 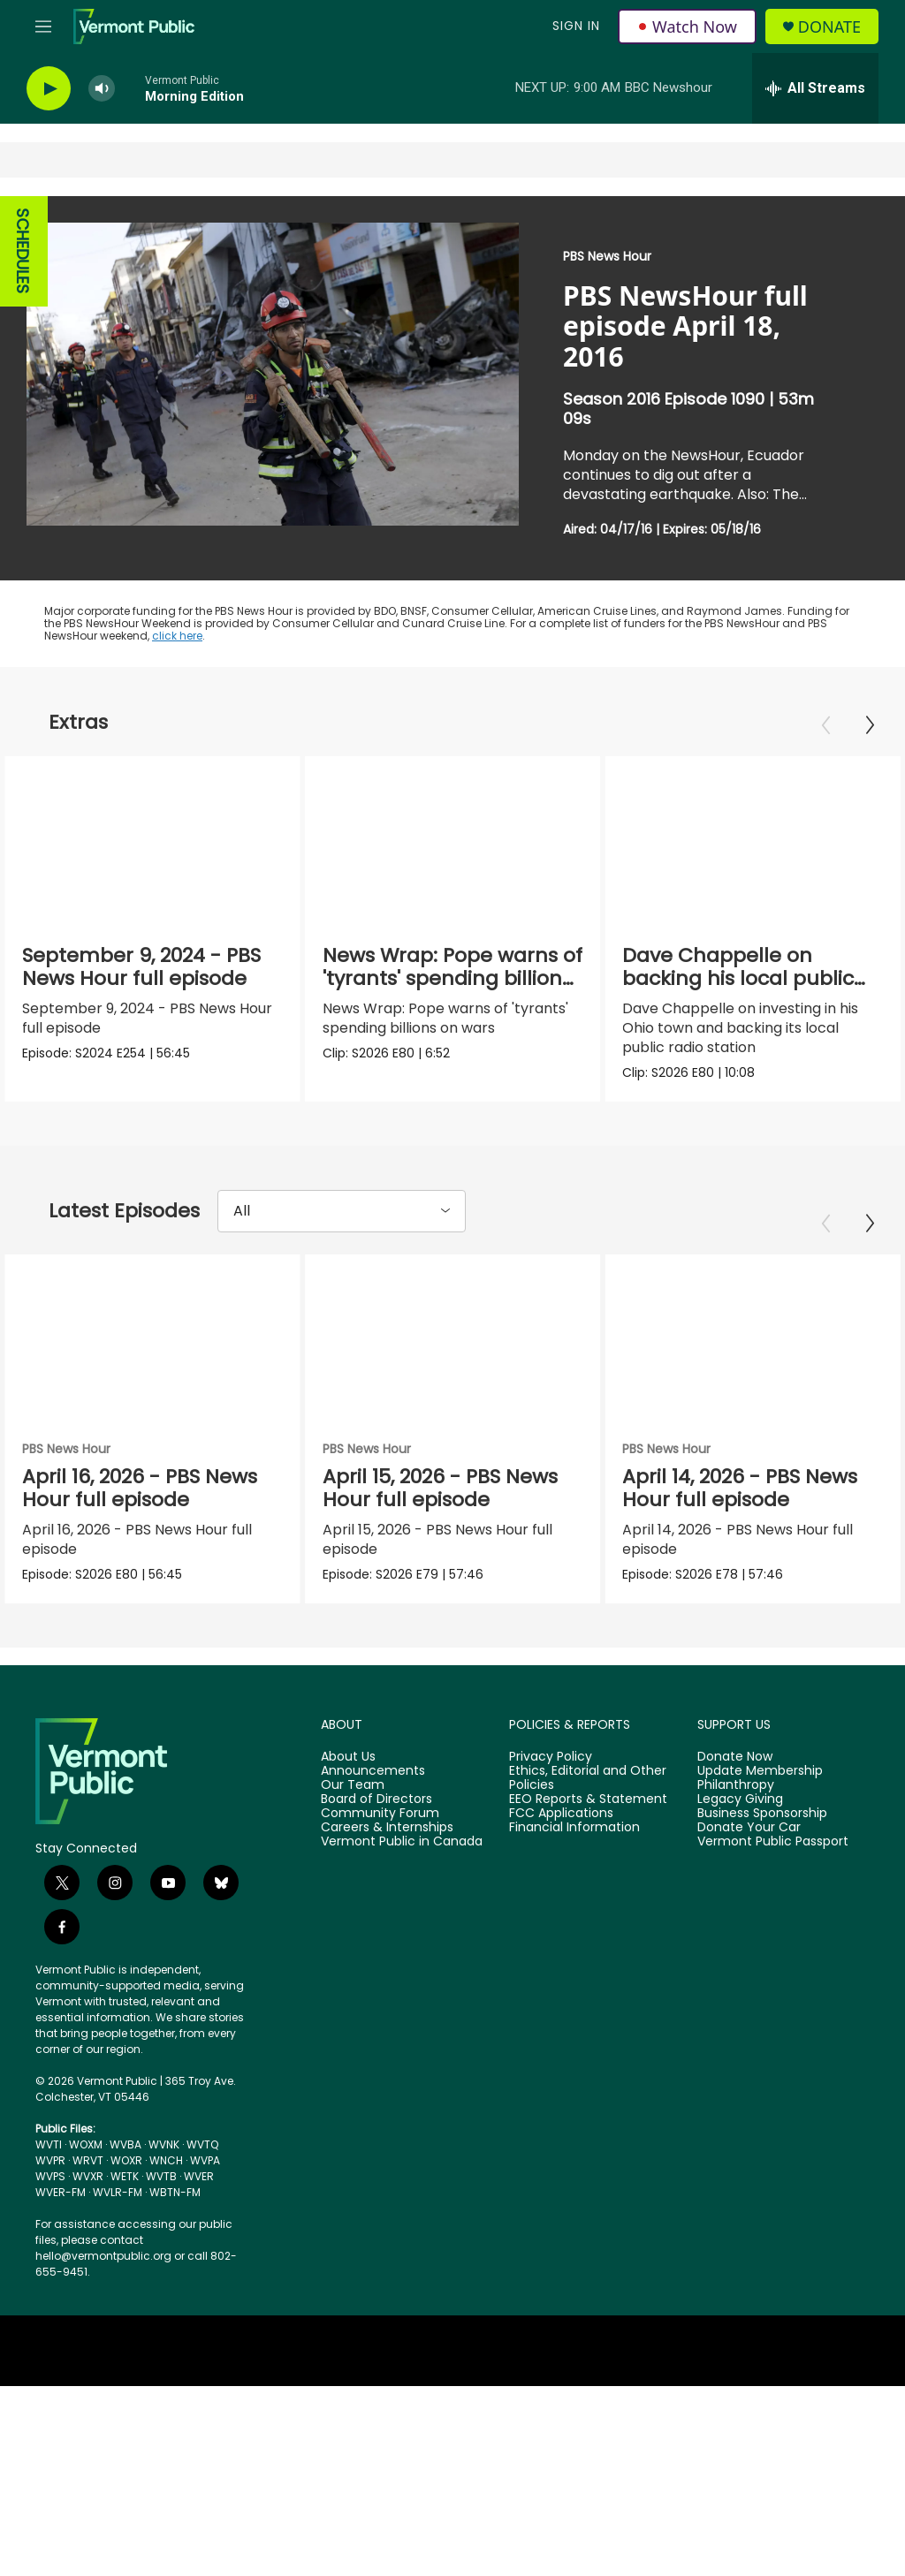 What do you see at coordinates (87, 2176) in the screenshot?
I see `WVXR` at bounding box center [87, 2176].